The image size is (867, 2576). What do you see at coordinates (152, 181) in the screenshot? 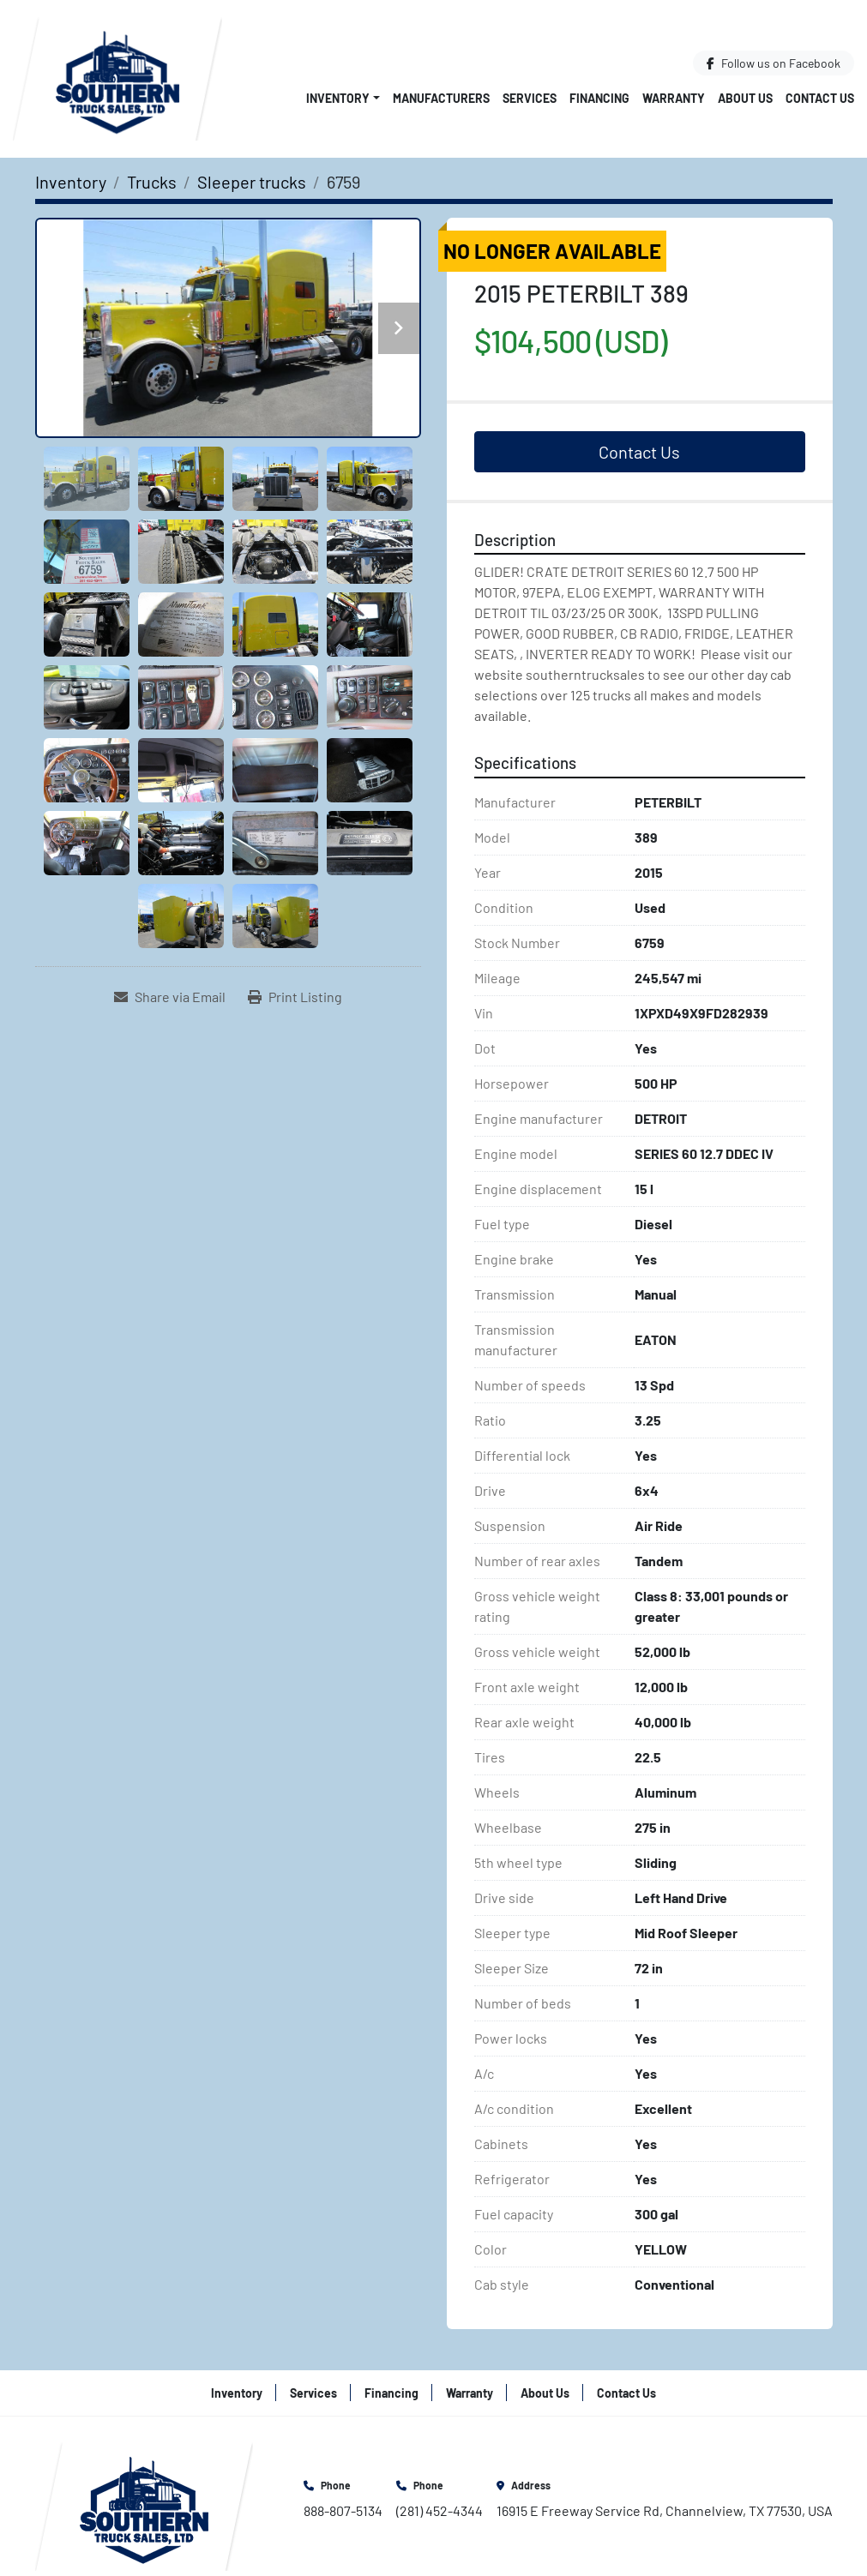
I see `[Trucks]` at bounding box center [152, 181].